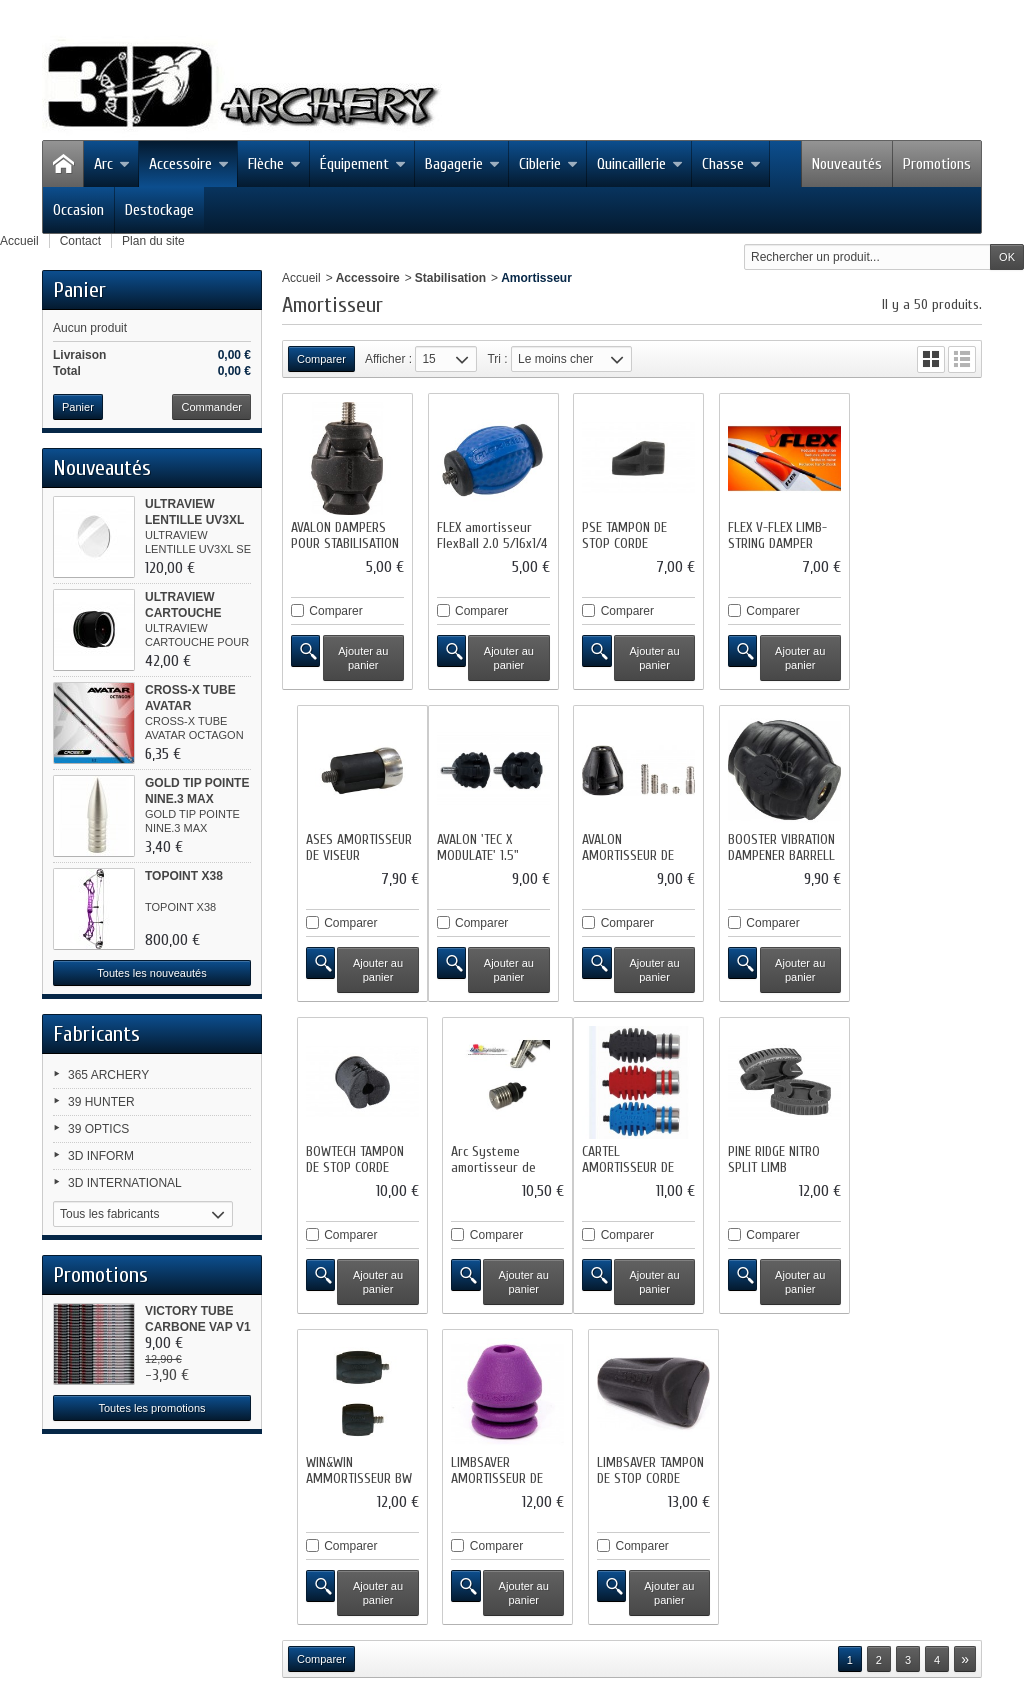 Image resolution: width=1024 pixels, height=1697 pixels. Describe the element at coordinates (715, 1502) in the screenshot. I see `Mentions légales` at that location.